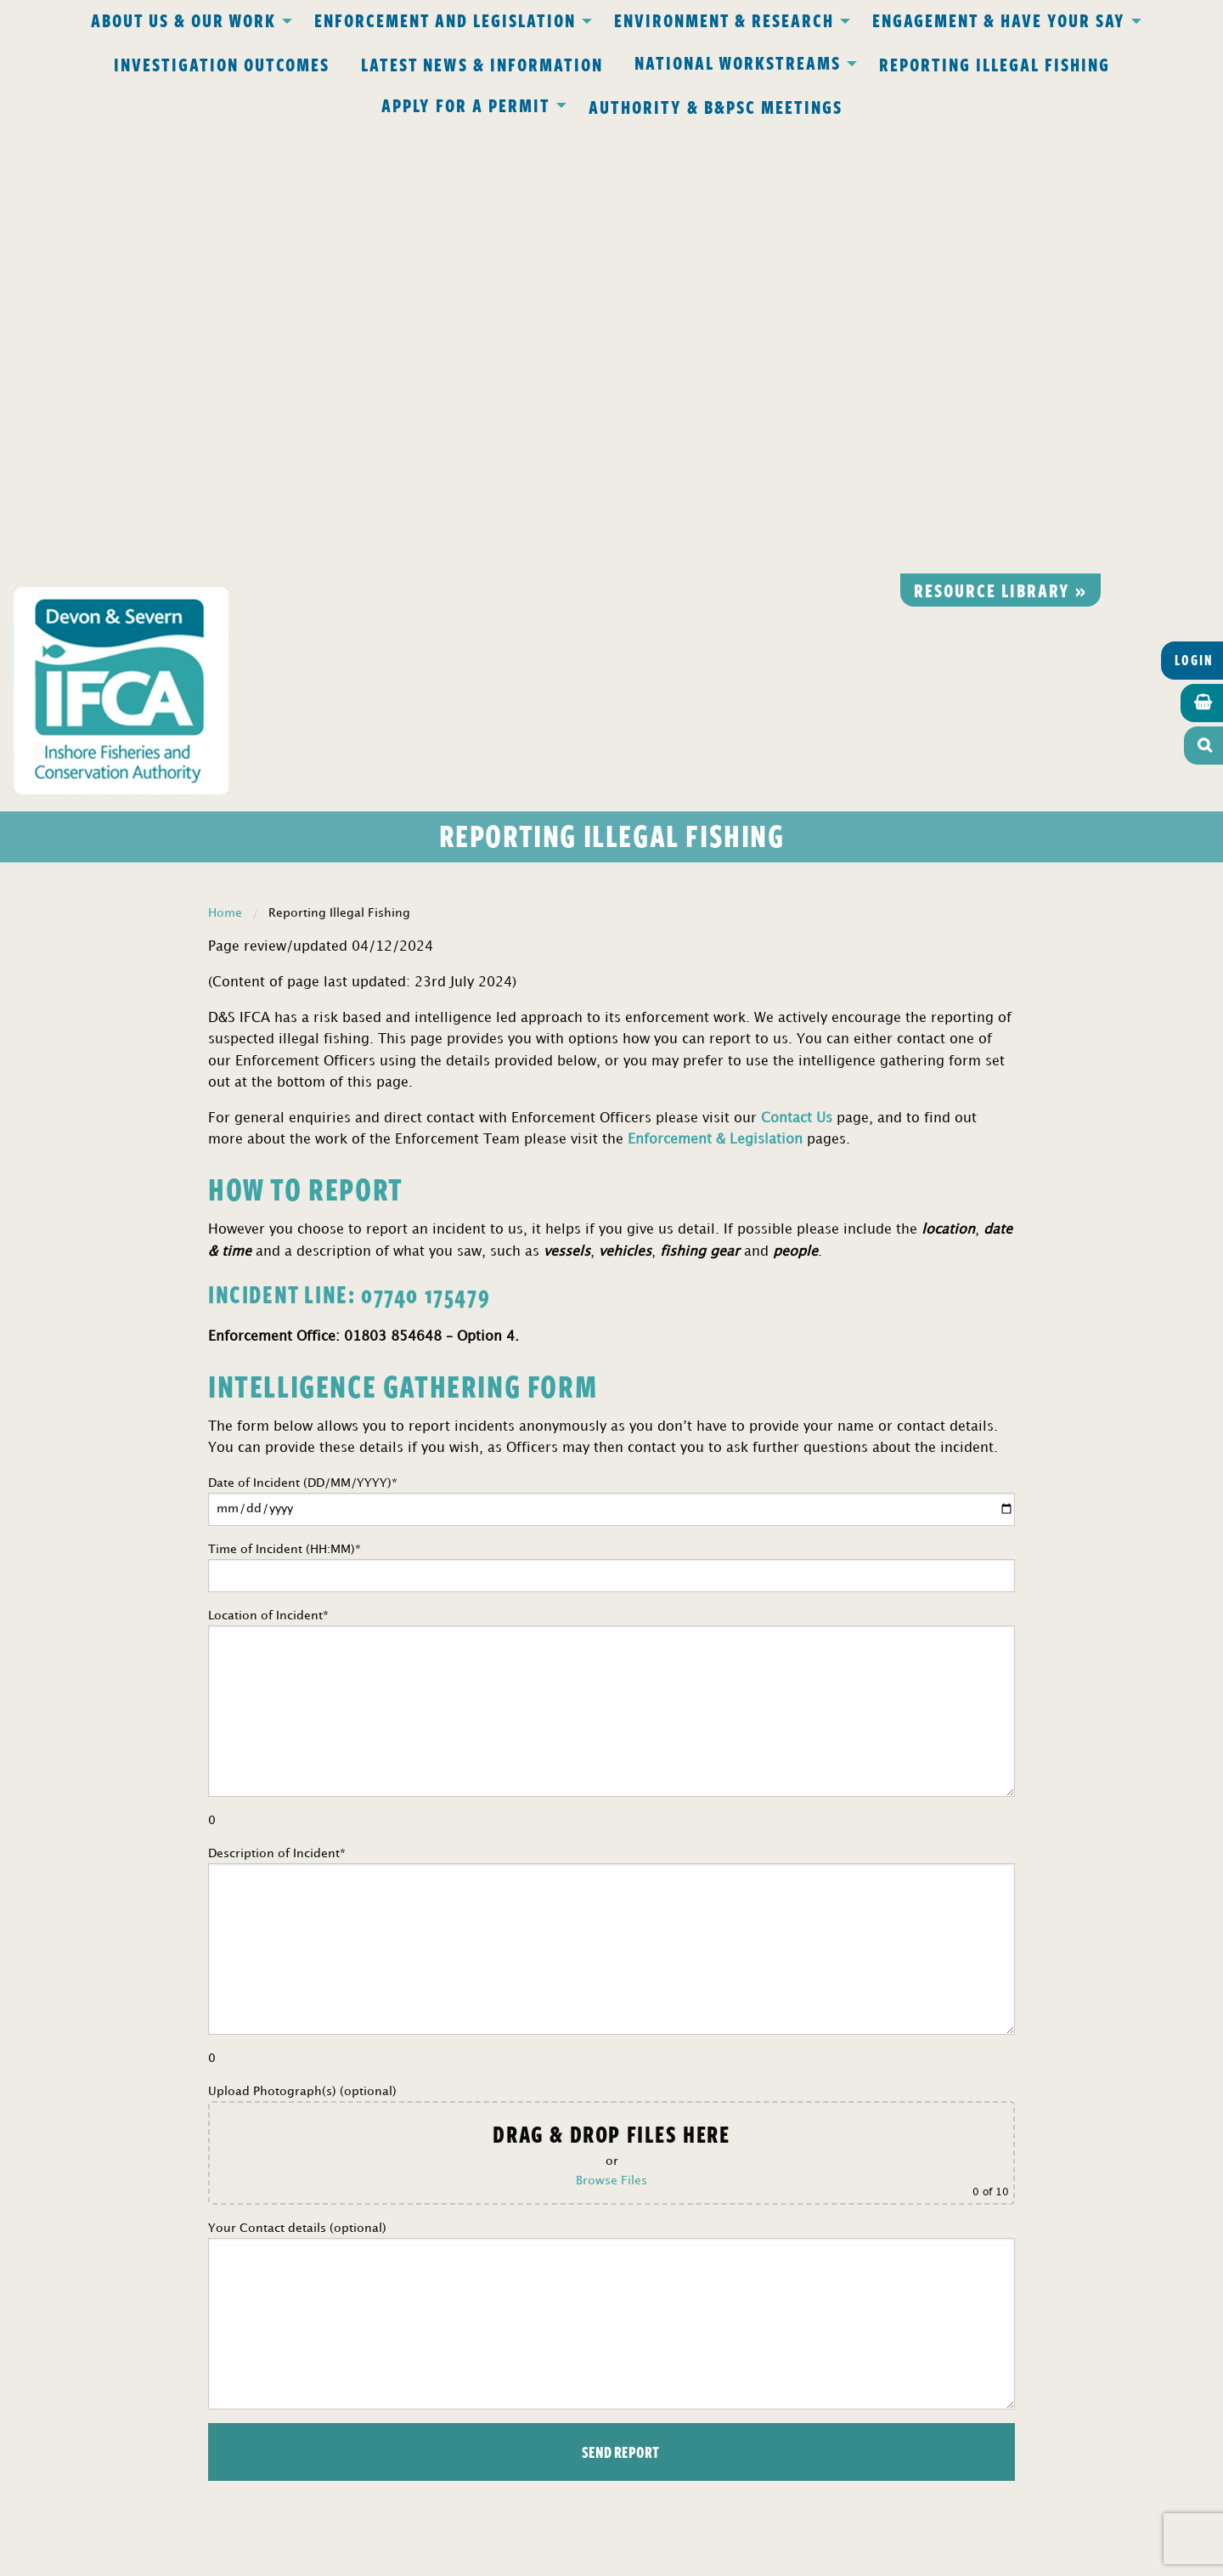 The height and width of the screenshot is (2576, 1223). What do you see at coordinates (183, 19) in the screenshot?
I see `About Us & Our Work` at bounding box center [183, 19].